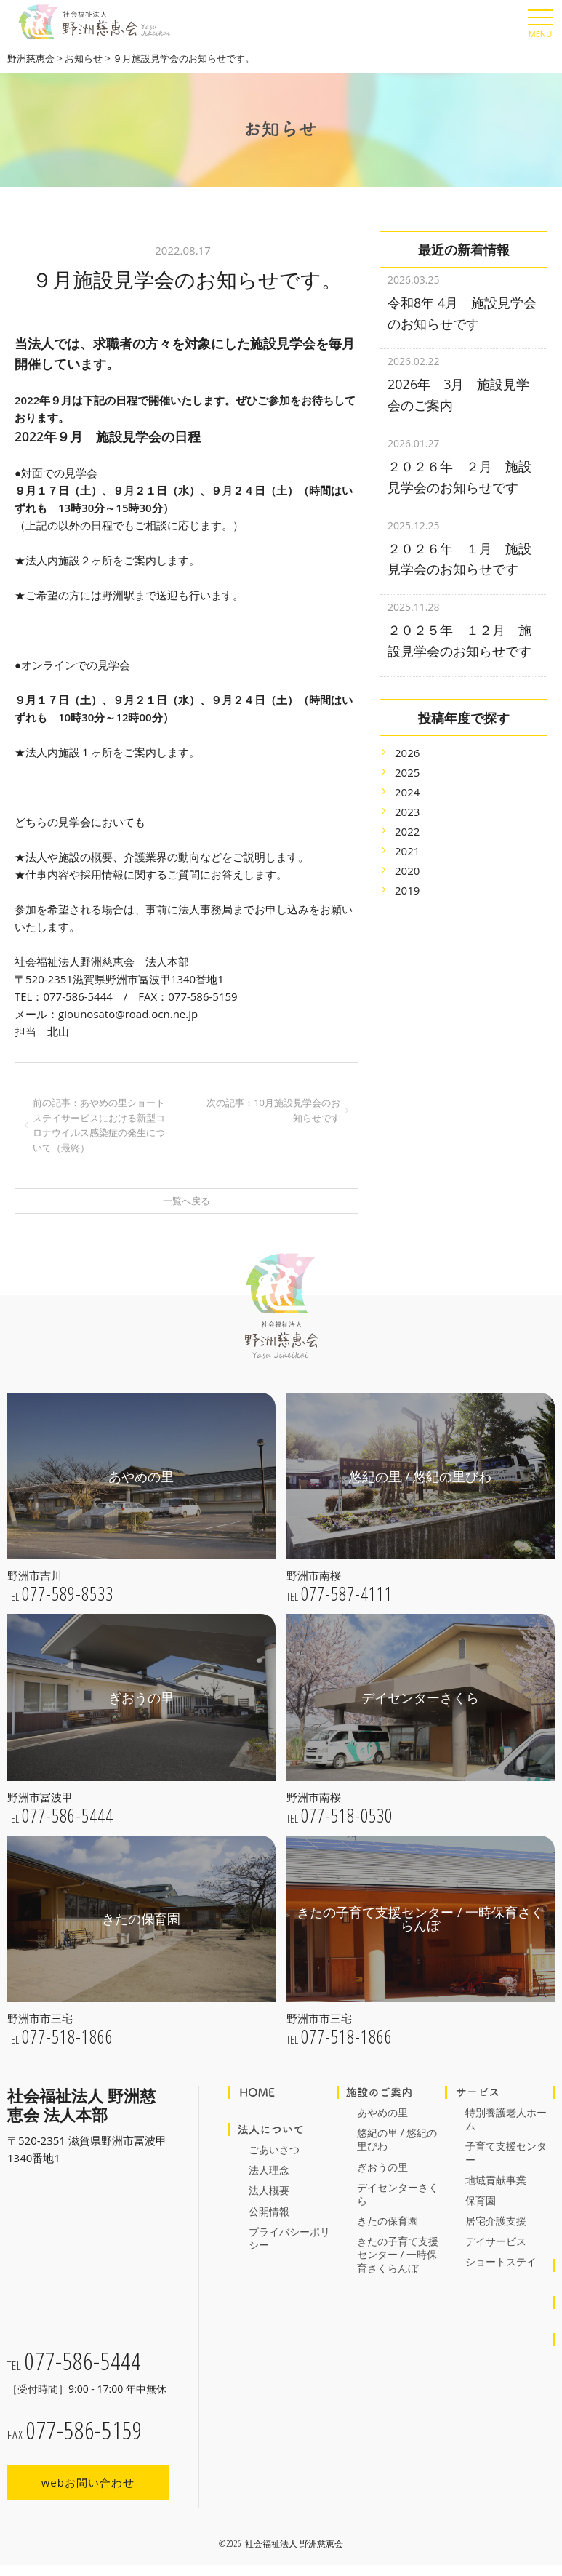 Image resolution: width=562 pixels, height=2576 pixels. I want to click on きたの保育園, so click(387, 2221).